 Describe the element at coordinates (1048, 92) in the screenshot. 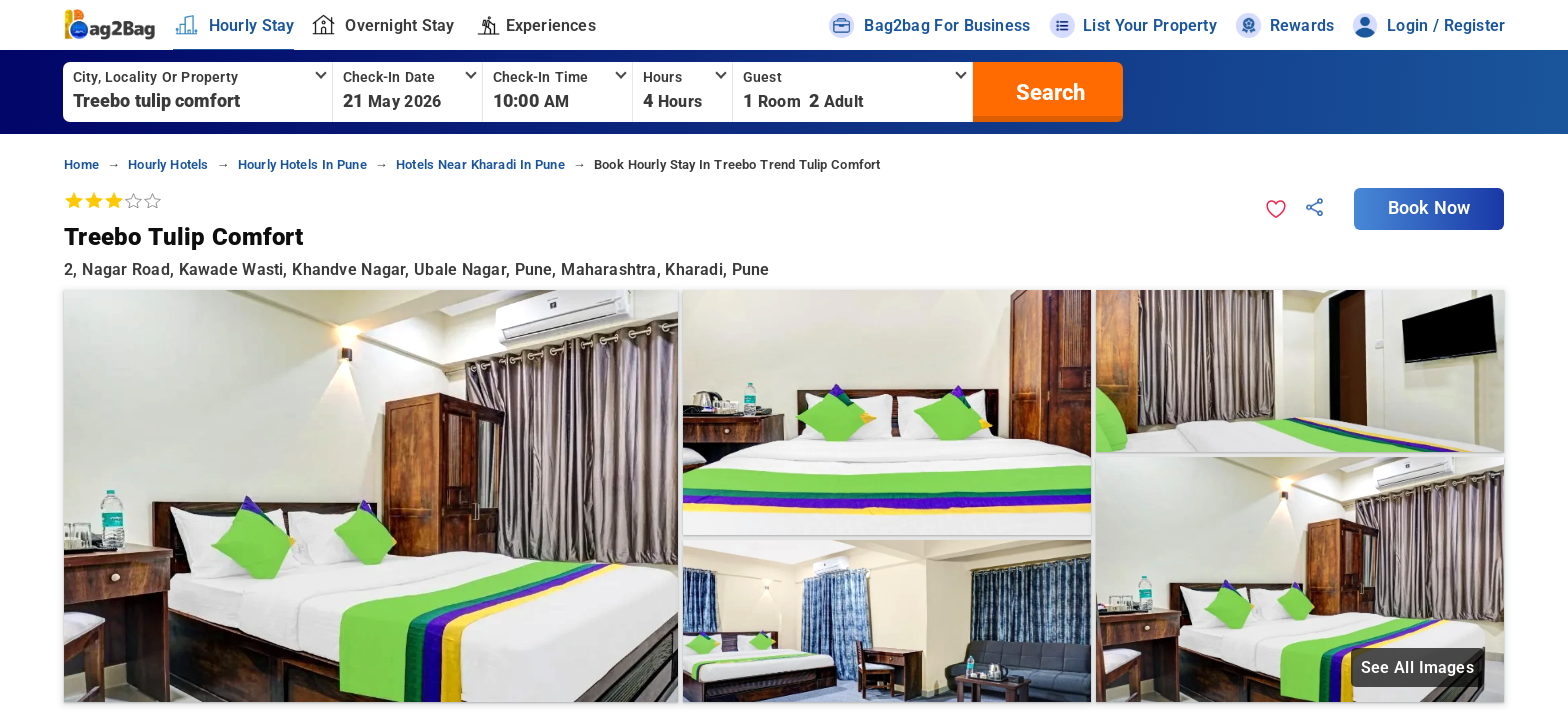

I see `[search]` at that location.